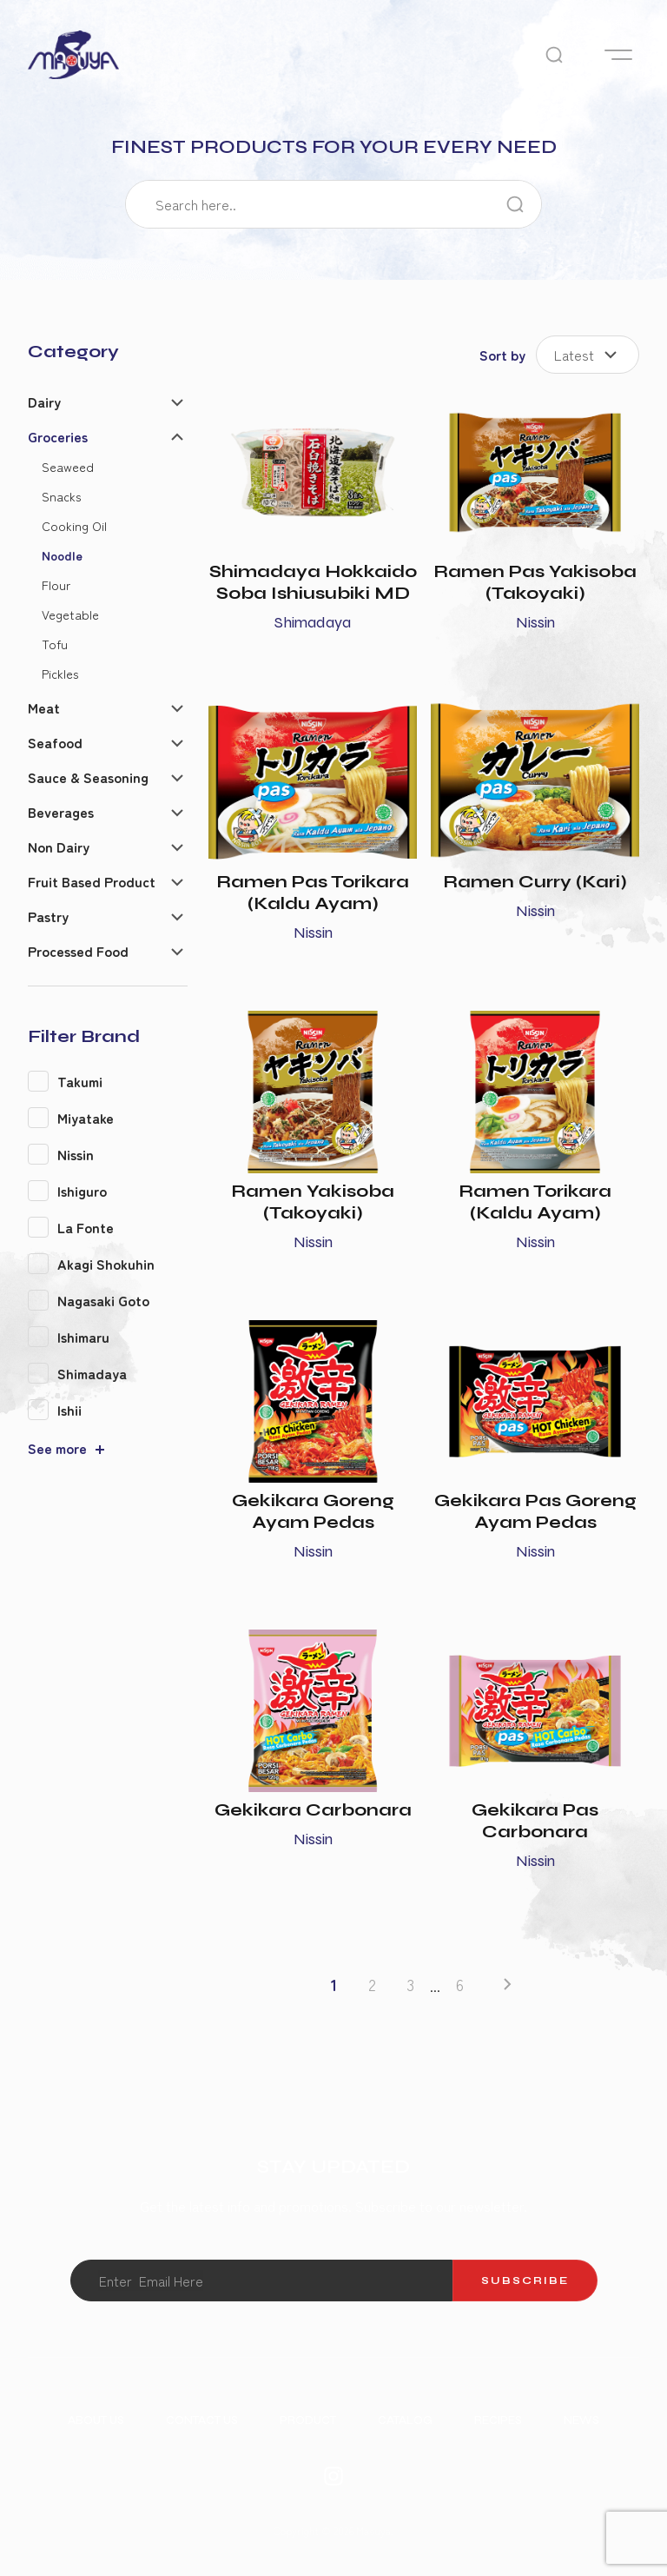 The width and height of the screenshot is (667, 2576). What do you see at coordinates (88, 777) in the screenshot?
I see `Sauce & Seasoning` at bounding box center [88, 777].